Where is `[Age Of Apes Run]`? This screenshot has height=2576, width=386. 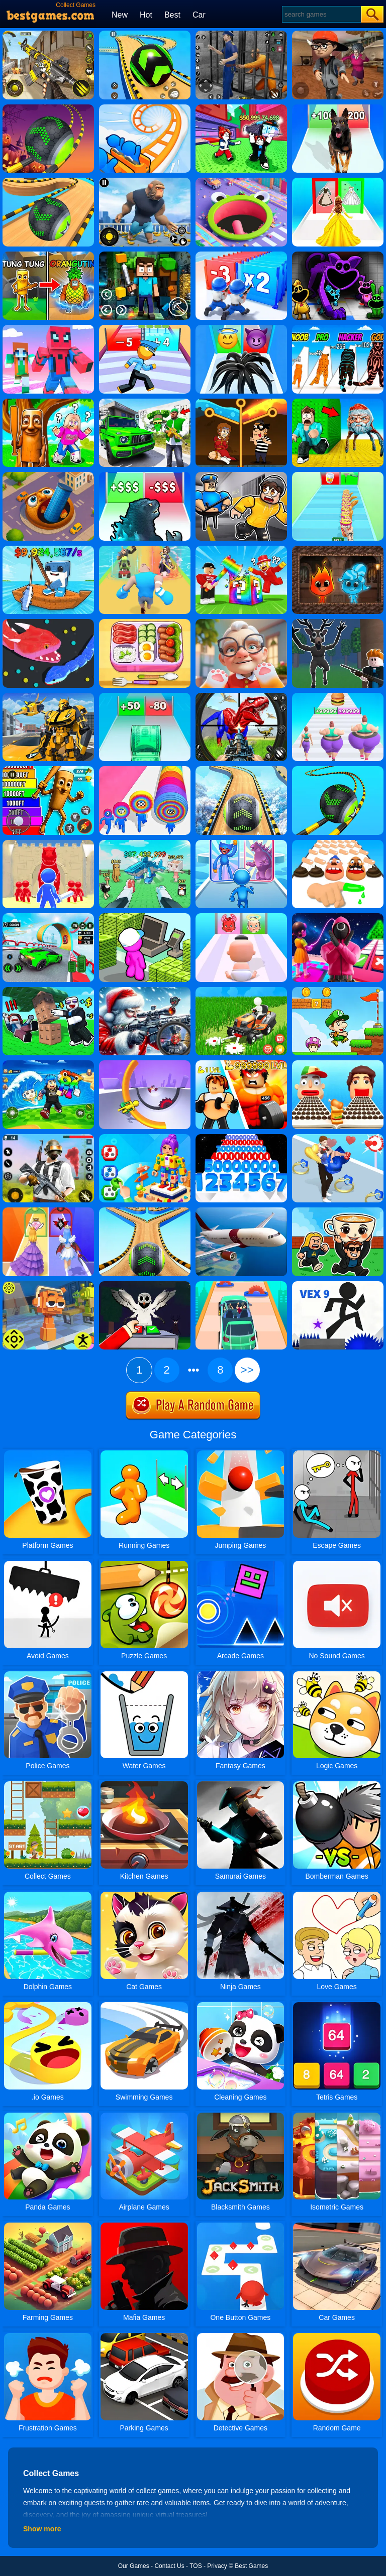 [Age Of Apes Run] is located at coordinates (144, 549).